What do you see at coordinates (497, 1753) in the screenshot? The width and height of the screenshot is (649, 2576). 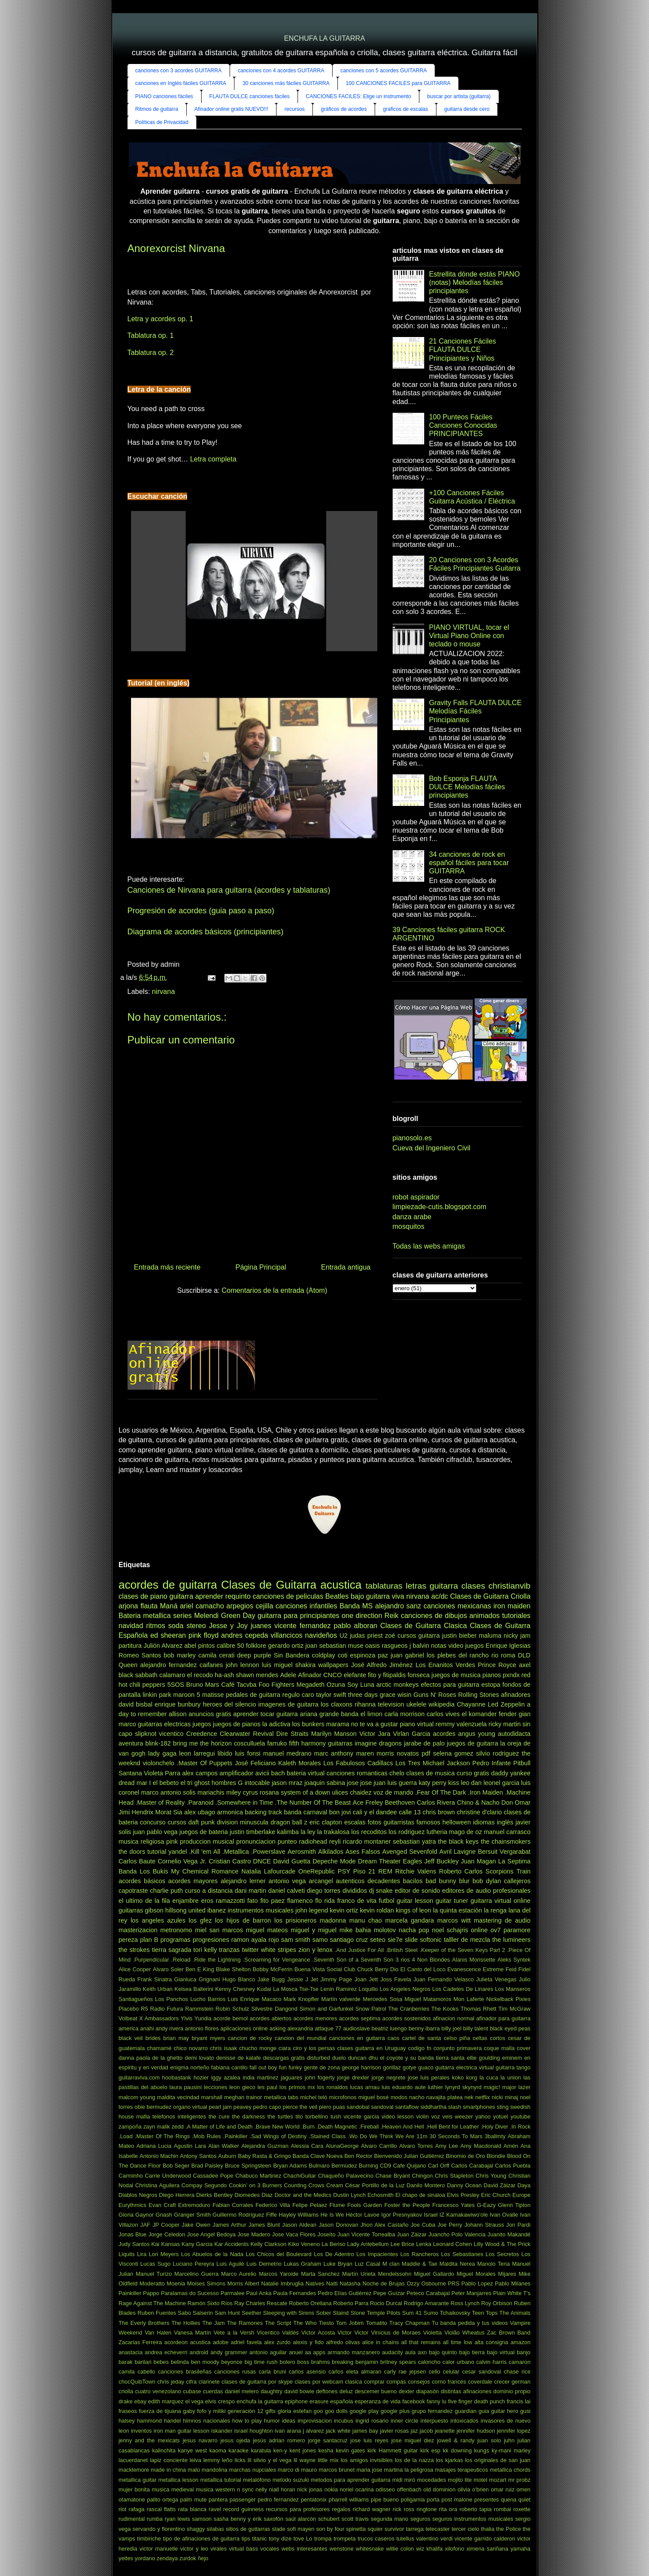 I see `silvio rodriguez` at bounding box center [497, 1753].